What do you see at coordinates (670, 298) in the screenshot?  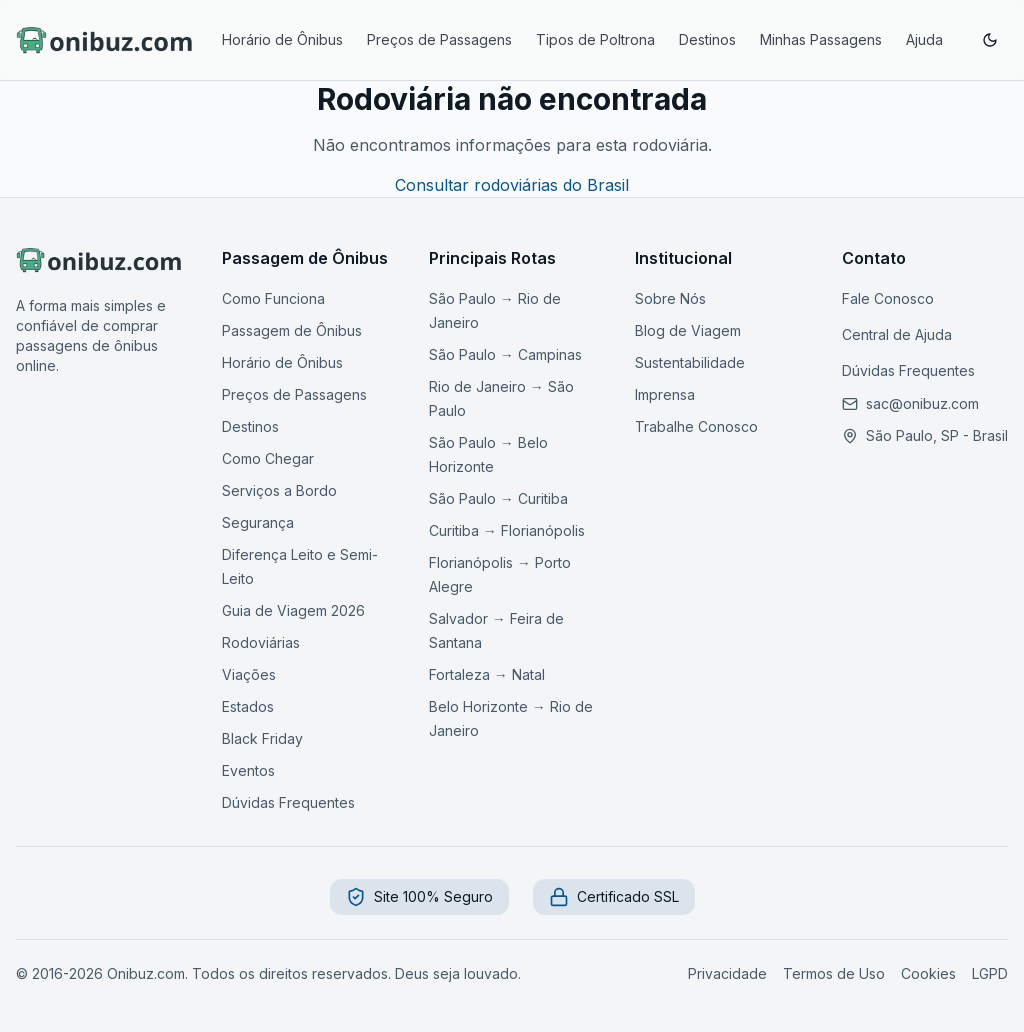 I see `Sobre Nós` at bounding box center [670, 298].